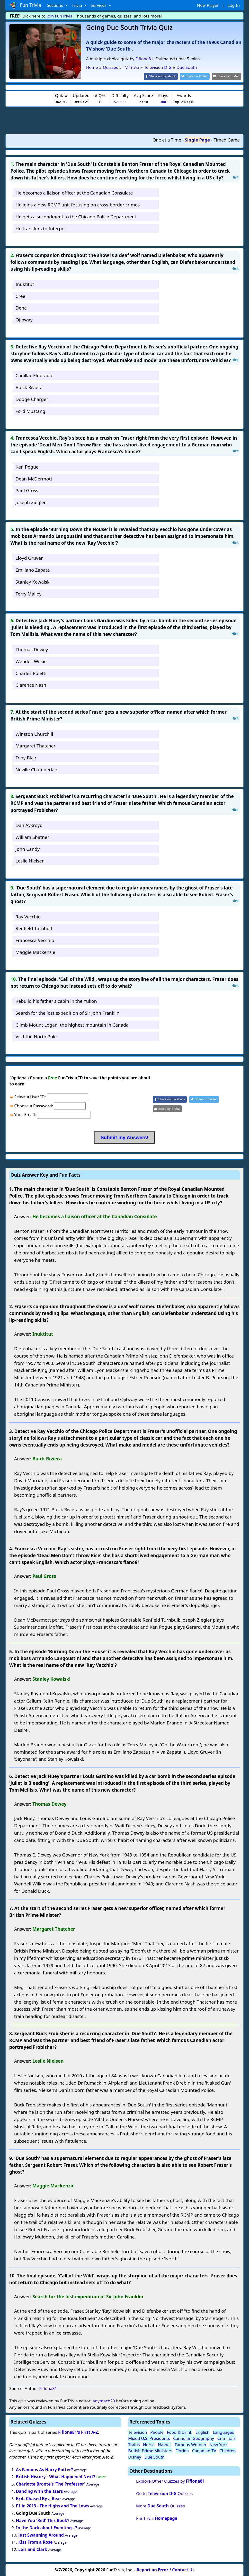 This screenshot has width=249, height=2576. I want to click on Trivia, so click(77, 5).